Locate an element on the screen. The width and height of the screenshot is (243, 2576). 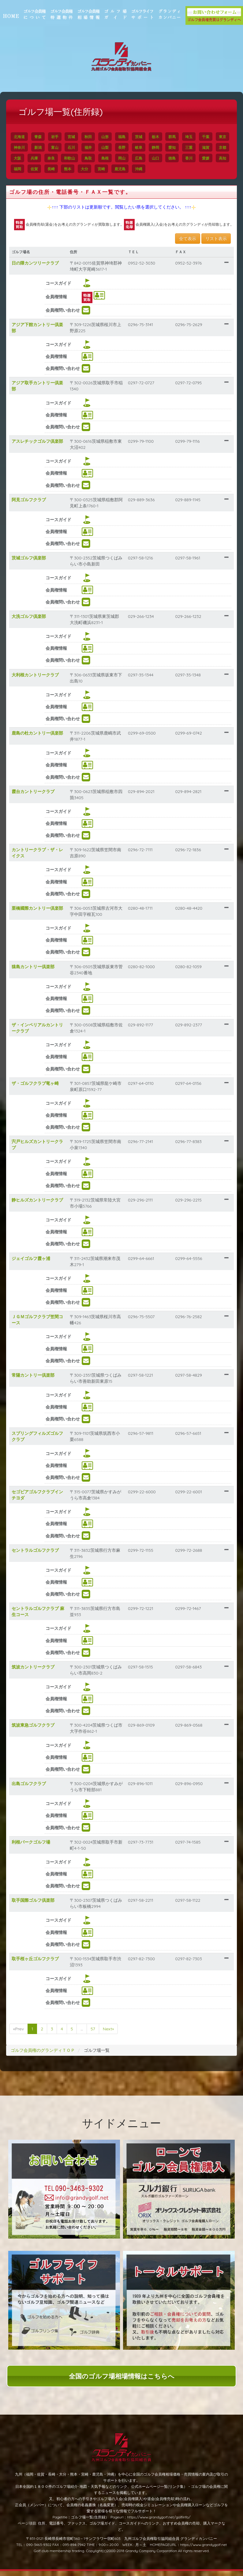
日の隈カンツリークラブ is located at coordinates (41, 268).